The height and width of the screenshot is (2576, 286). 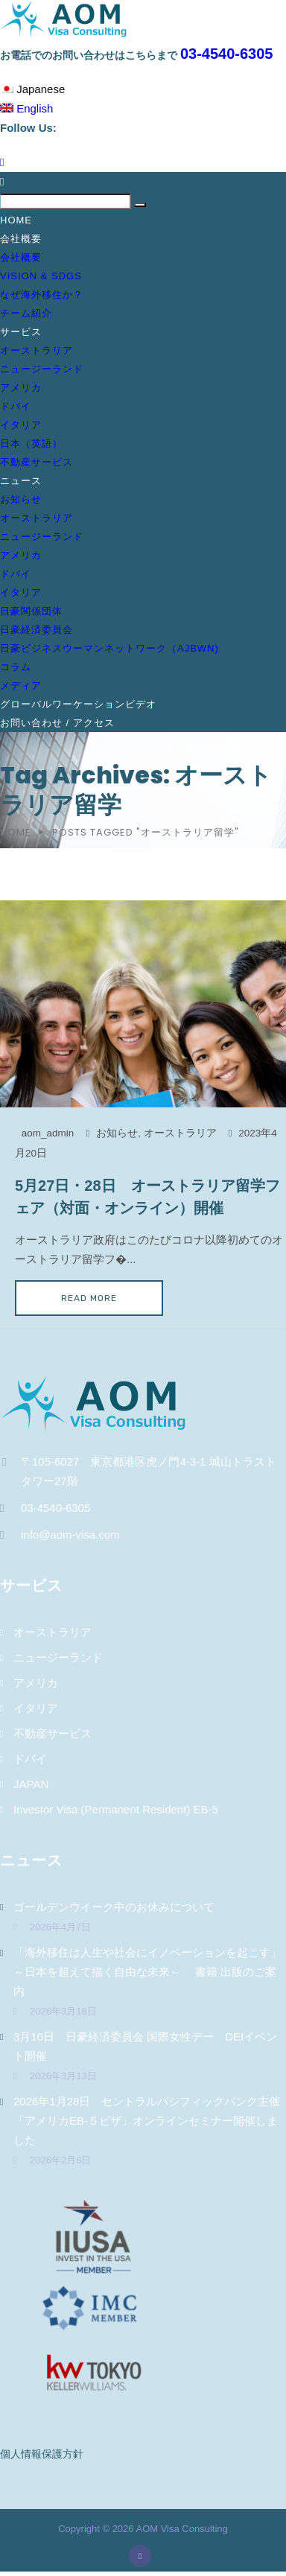 I want to click on Investor Visa (Permanent Resident) EB-5, so click(x=115, y=1809).